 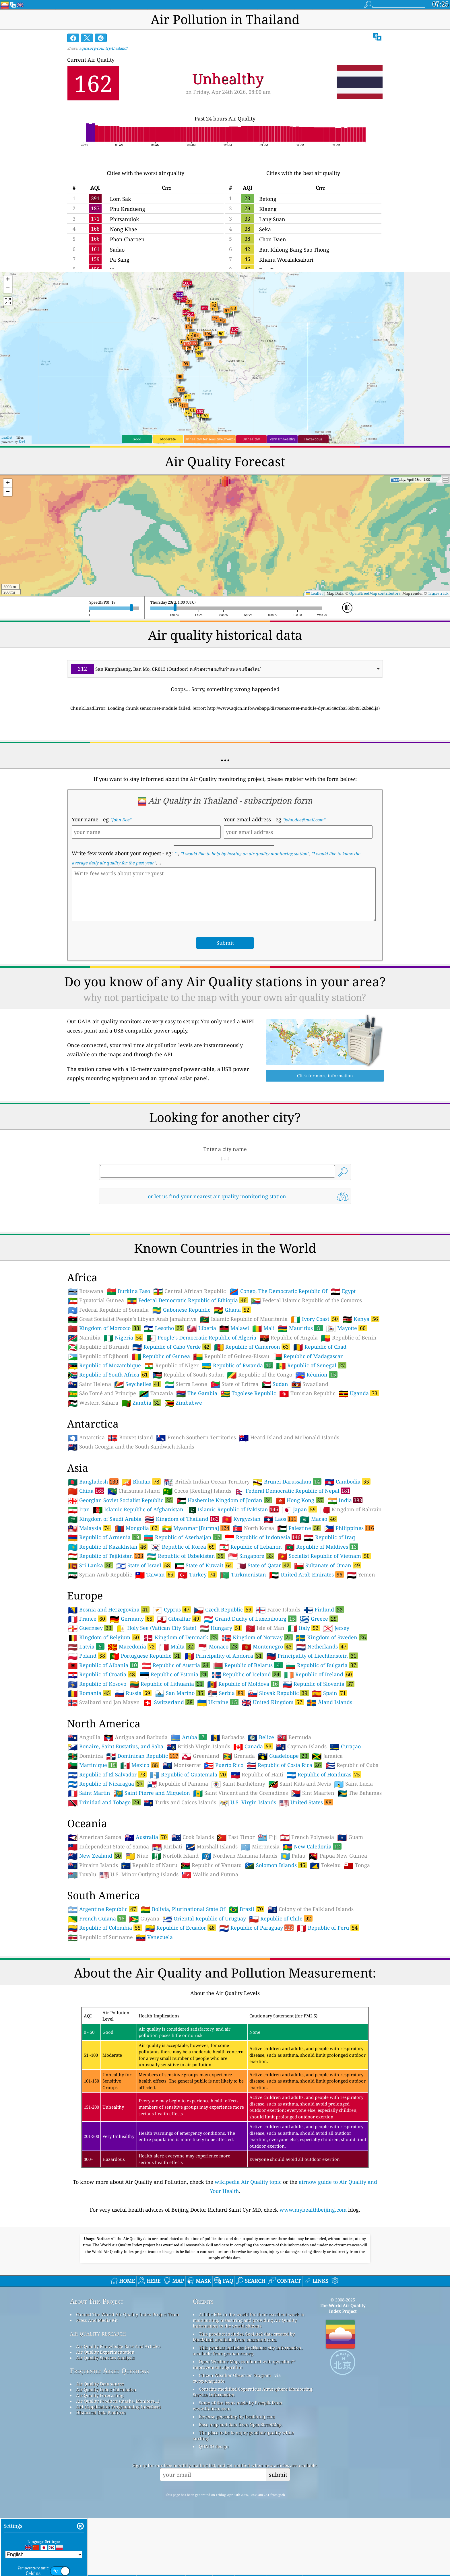 I want to click on Saint Barthélemy, so click(x=238, y=1784).